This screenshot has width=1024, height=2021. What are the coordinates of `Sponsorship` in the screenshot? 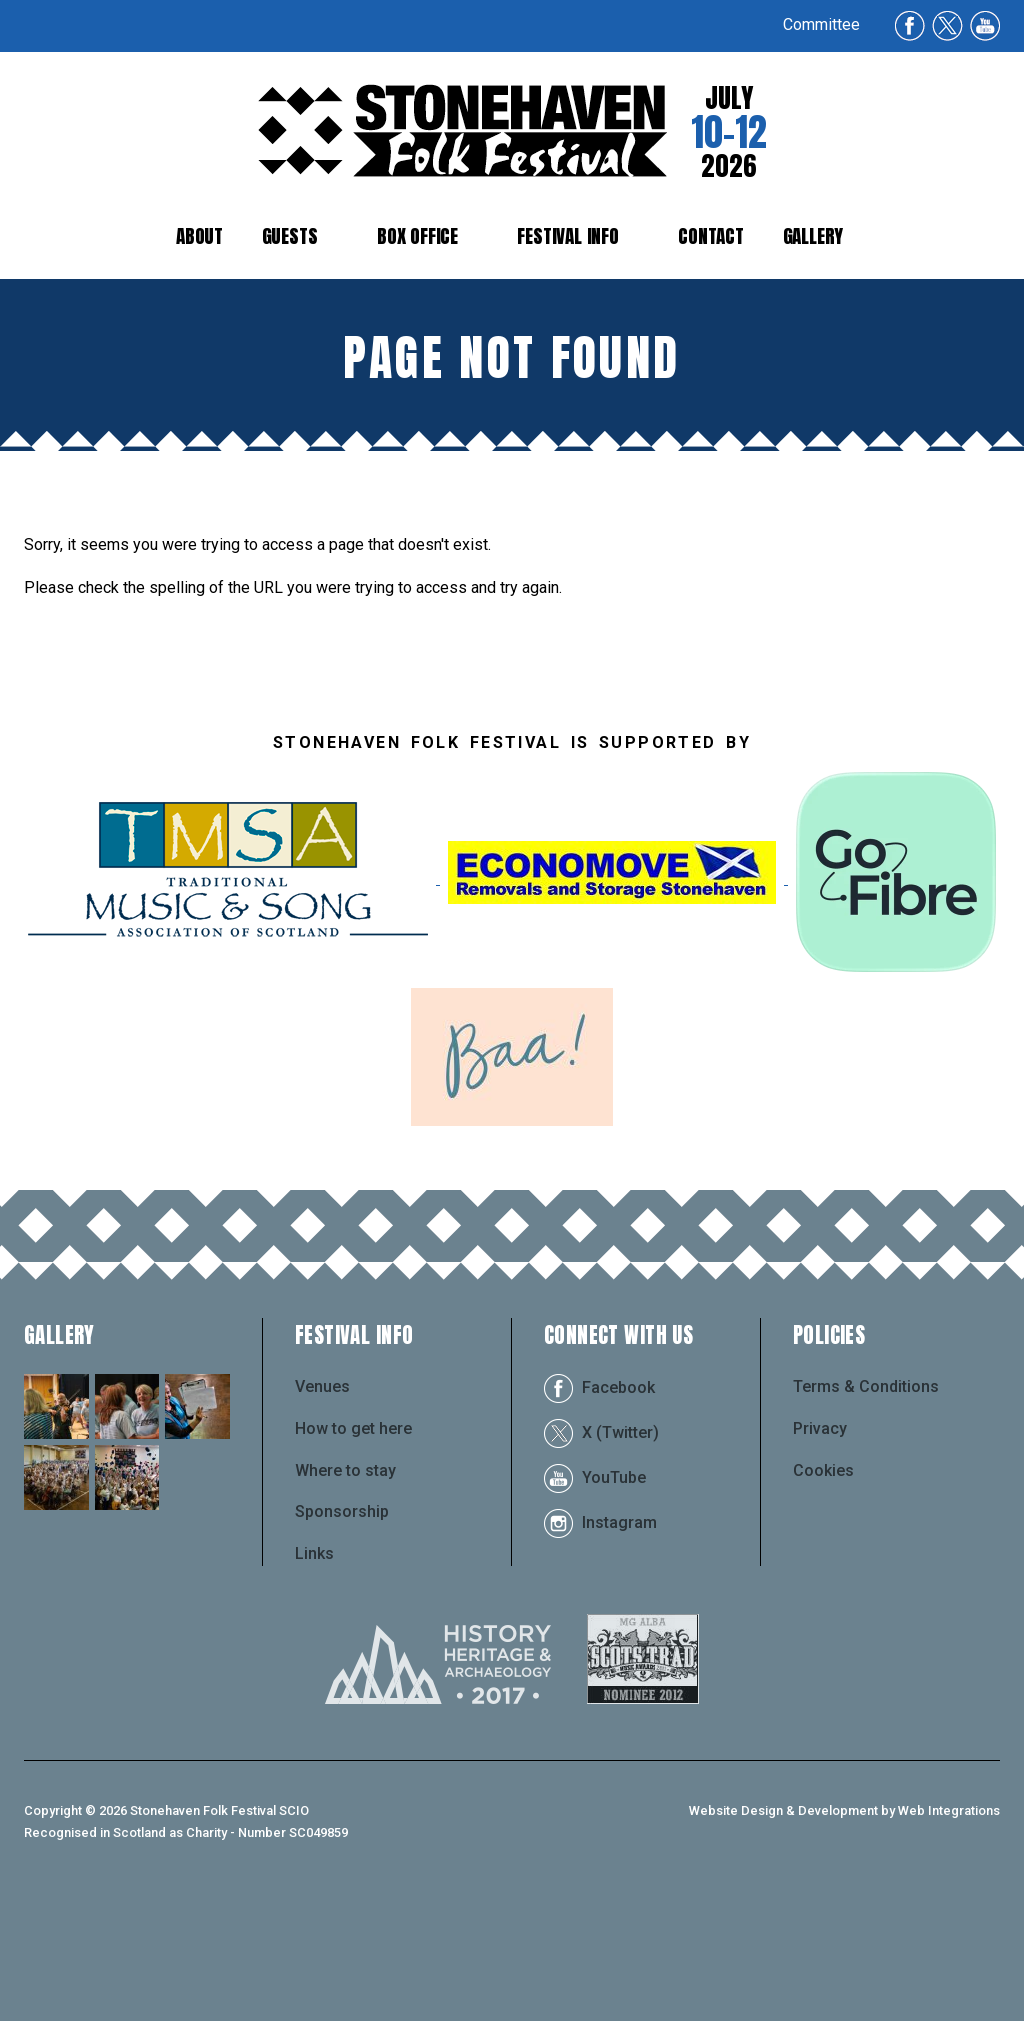 It's located at (342, 1631).